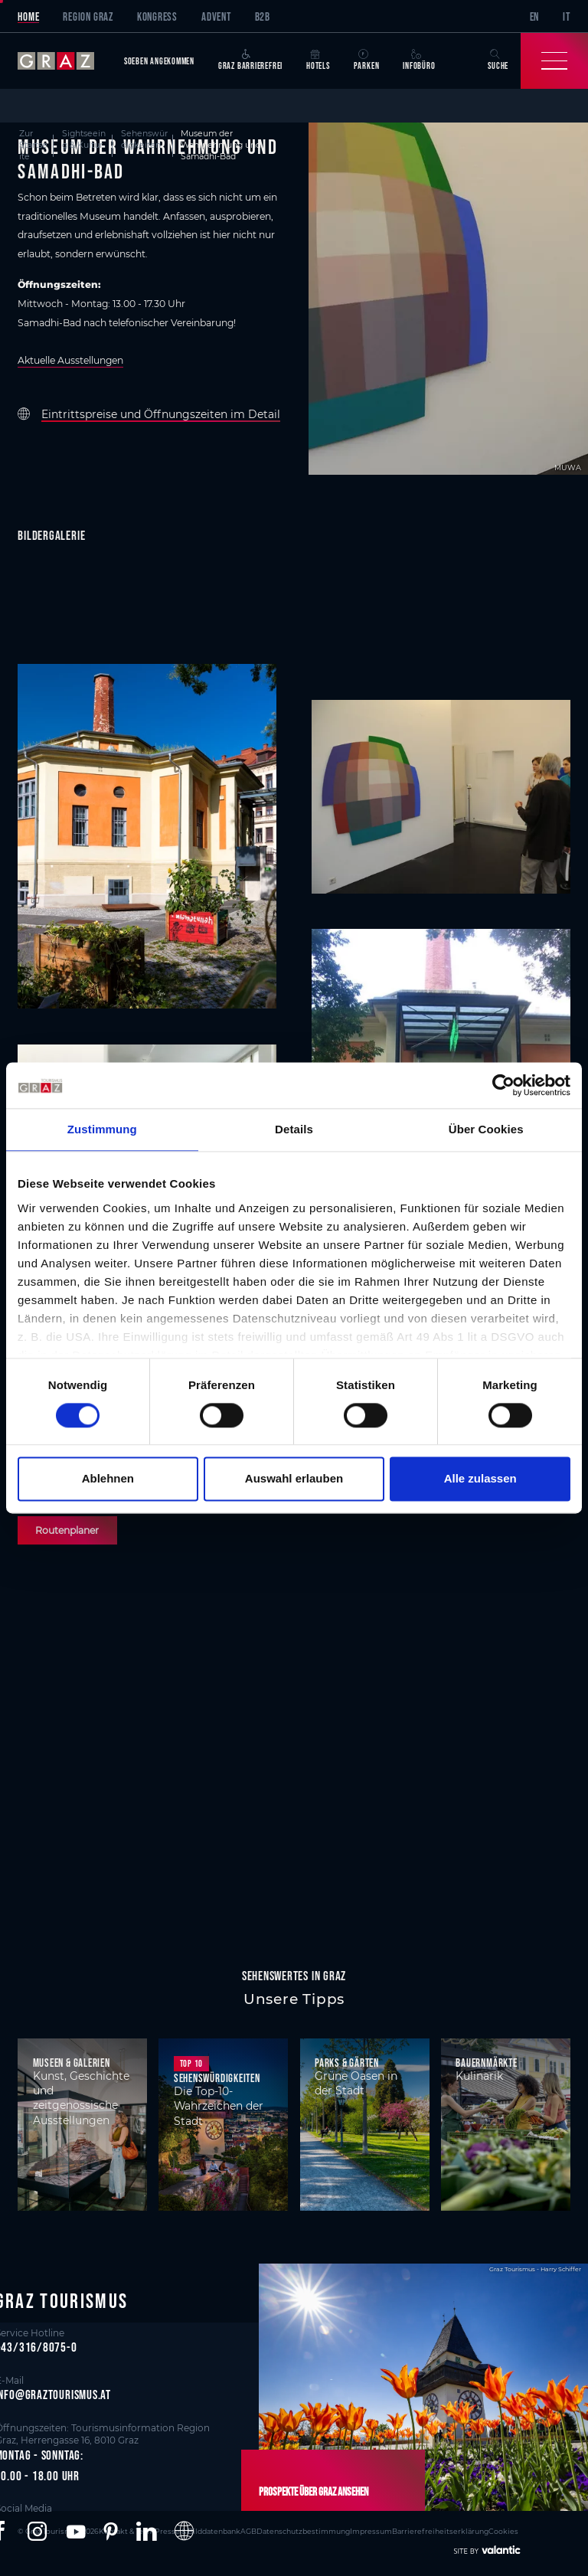  Describe the element at coordinates (294, 1129) in the screenshot. I see `Details [tab]` at that location.